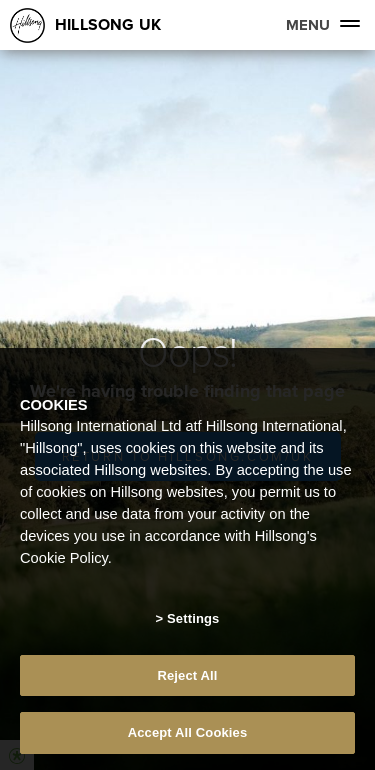 This screenshot has height=770, width=375. Describe the element at coordinates (188, 732) in the screenshot. I see `Accept All Cookies` at that location.